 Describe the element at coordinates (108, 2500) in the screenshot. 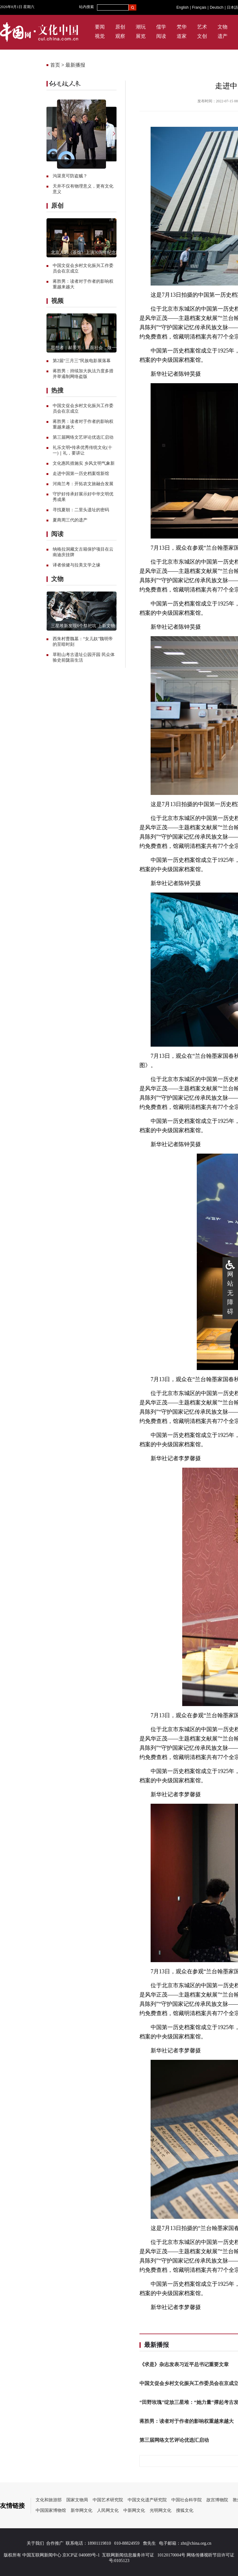

I see `中国艺术研究院` at that location.